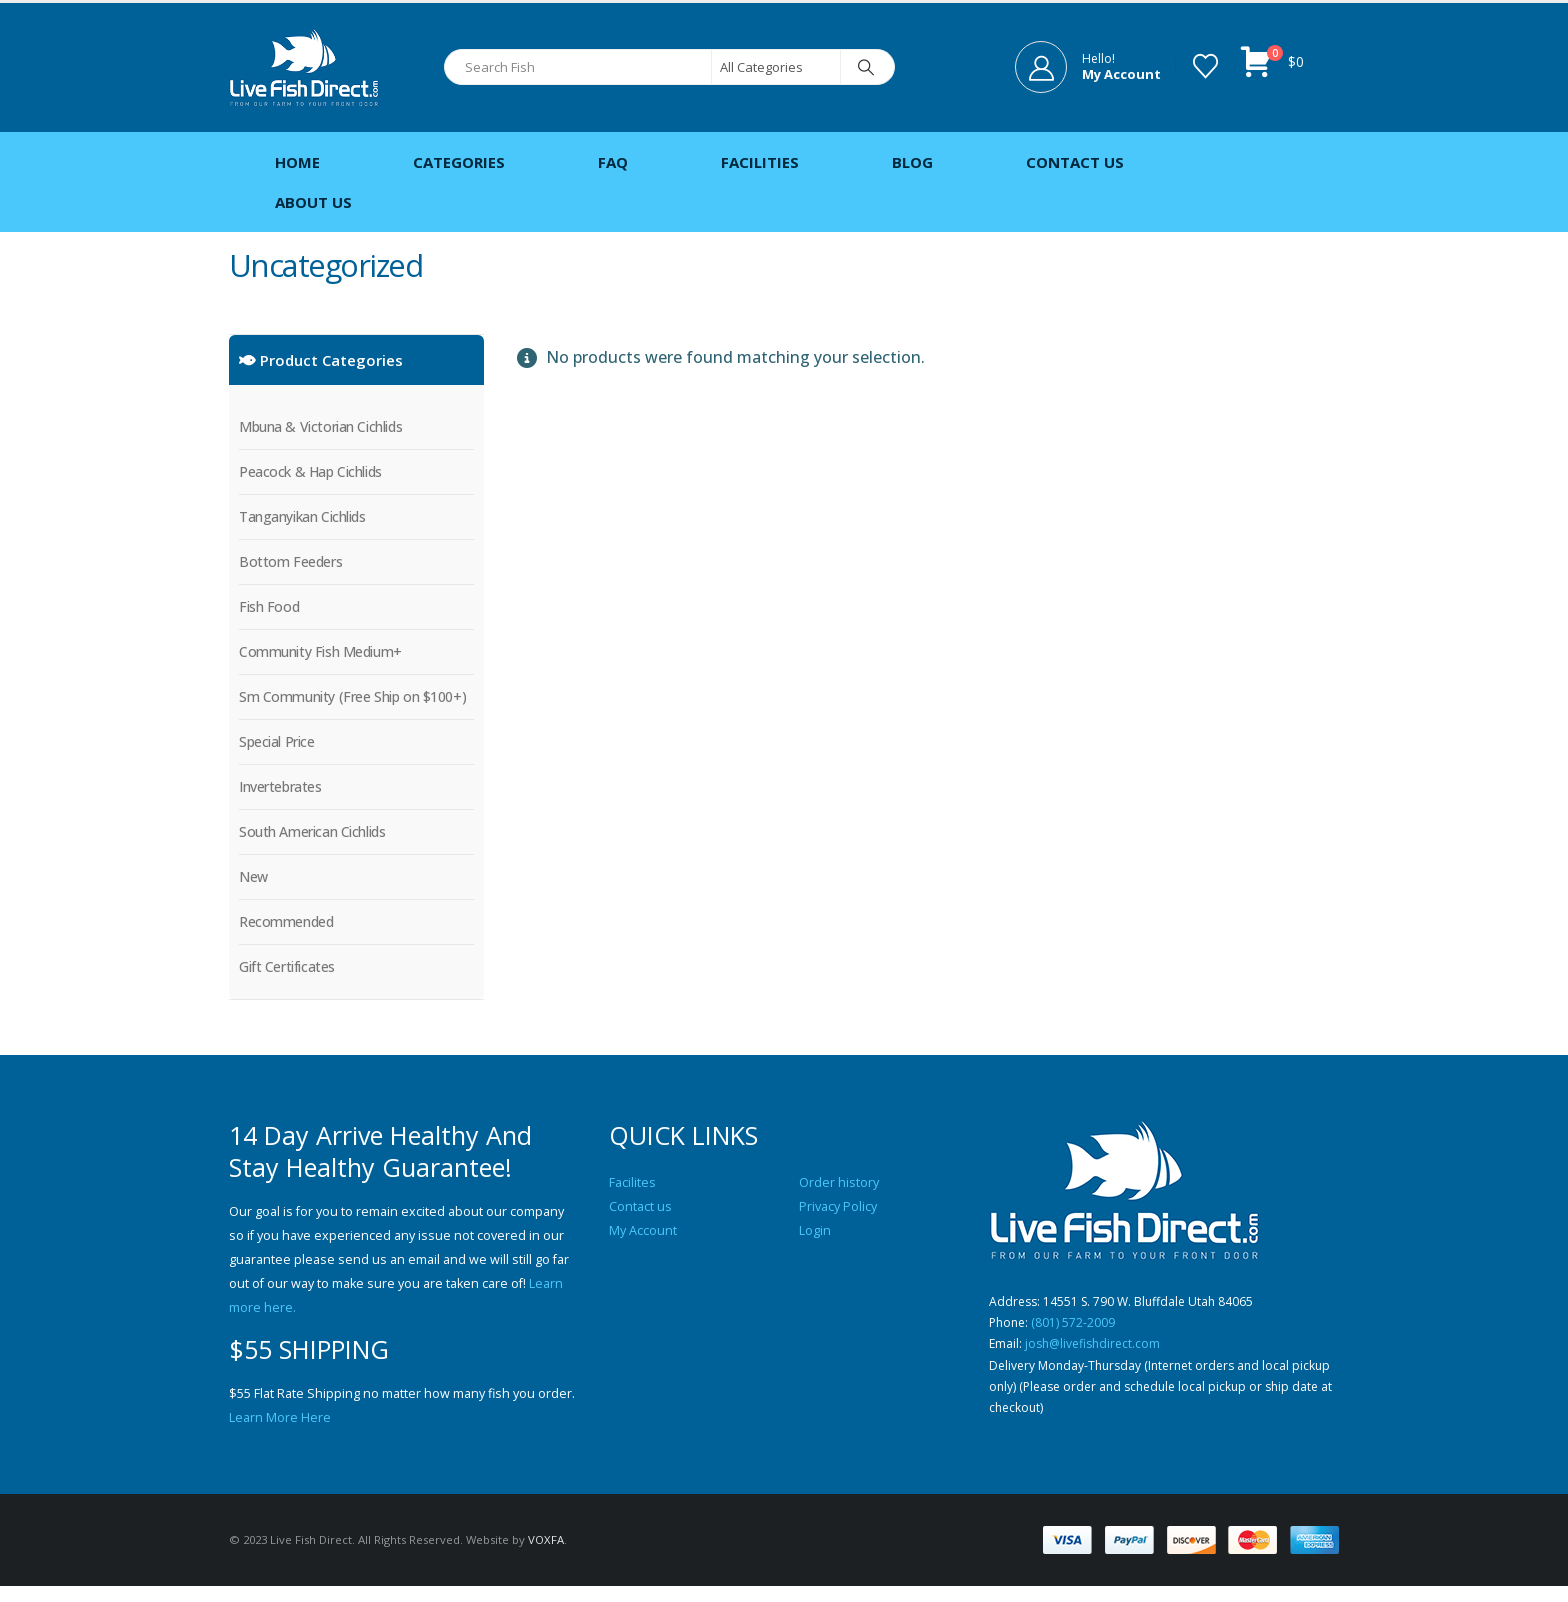  I want to click on Peacock & Hap Cichlids, so click(310, 471).